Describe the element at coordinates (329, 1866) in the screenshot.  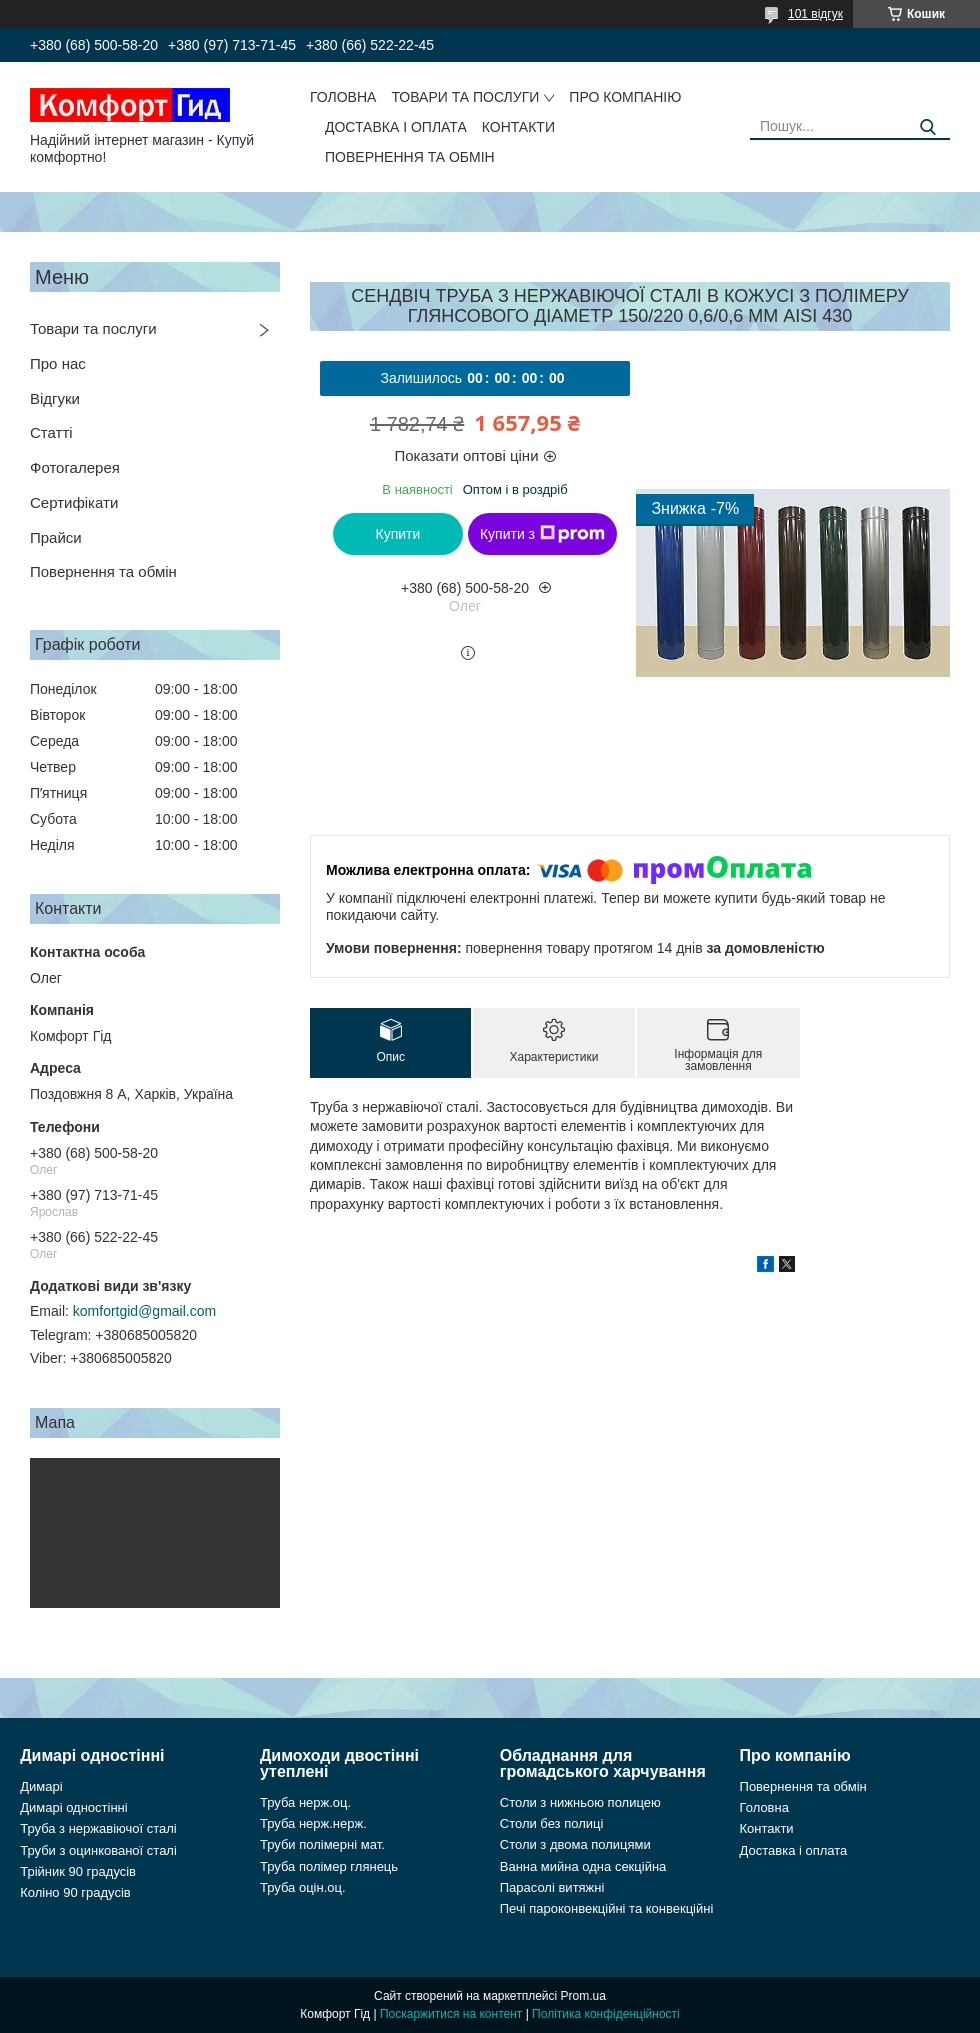
I see `Труба полімер глянець` at that location.